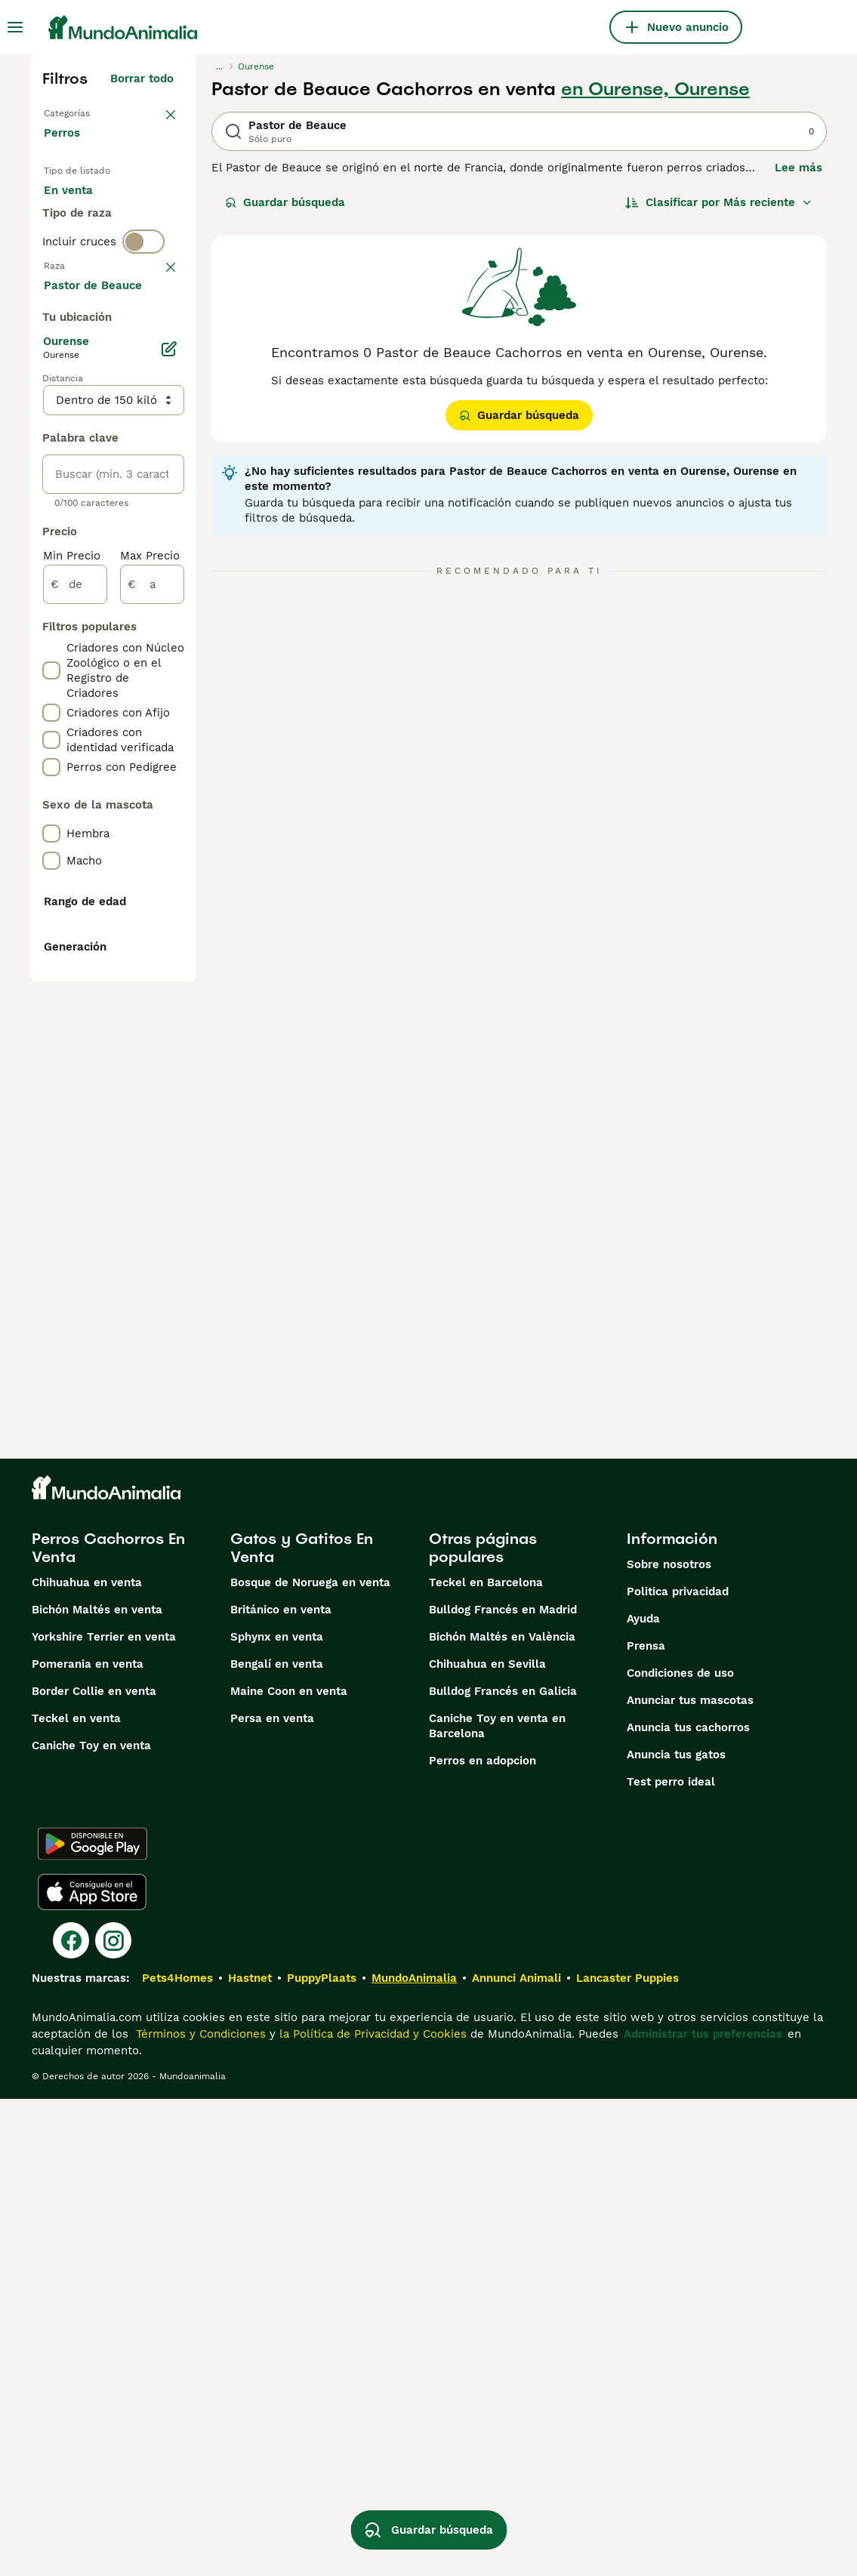  I want to click on Bulldog Francés en Galicia, so click(503, 2168).